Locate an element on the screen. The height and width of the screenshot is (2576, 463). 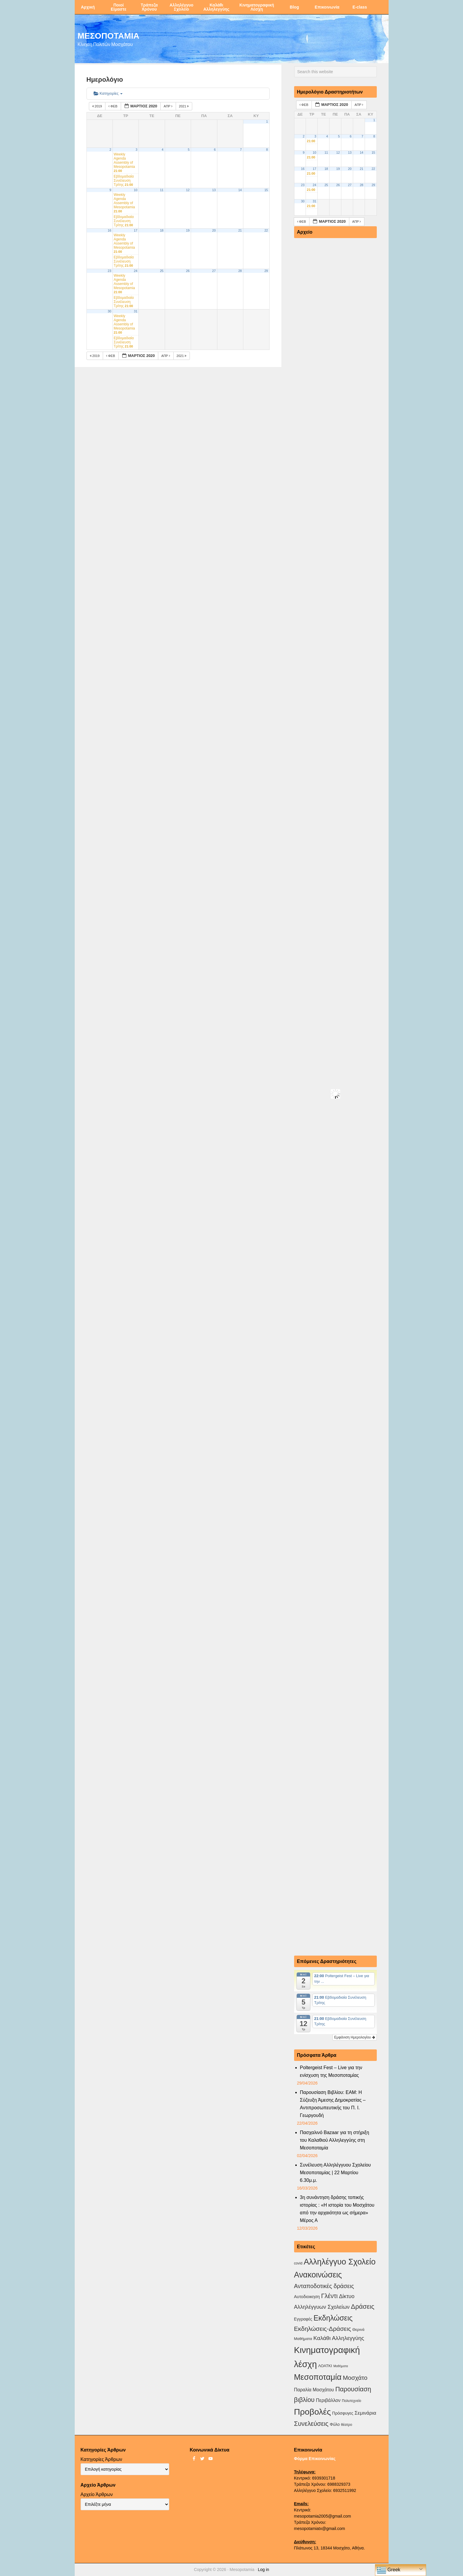
Φύλο [Φύλο (4 στοιχεία)] is located at coordinates (335, 2424).